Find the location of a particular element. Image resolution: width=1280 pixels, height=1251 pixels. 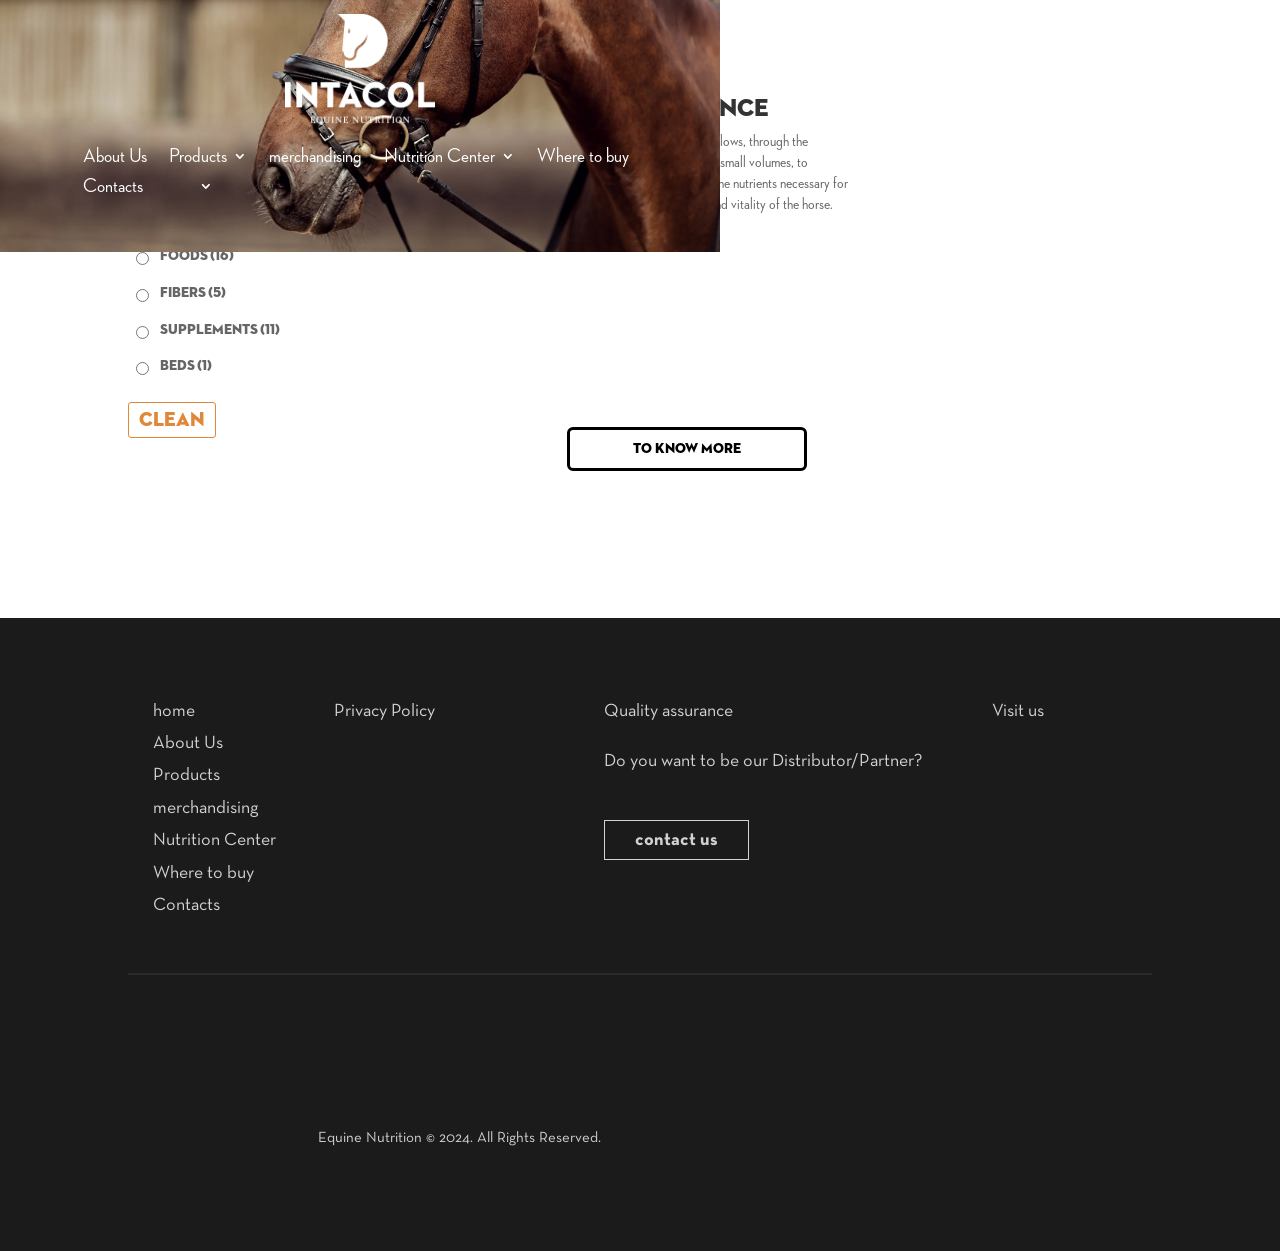

contact us is located at coordinates (676, 840).